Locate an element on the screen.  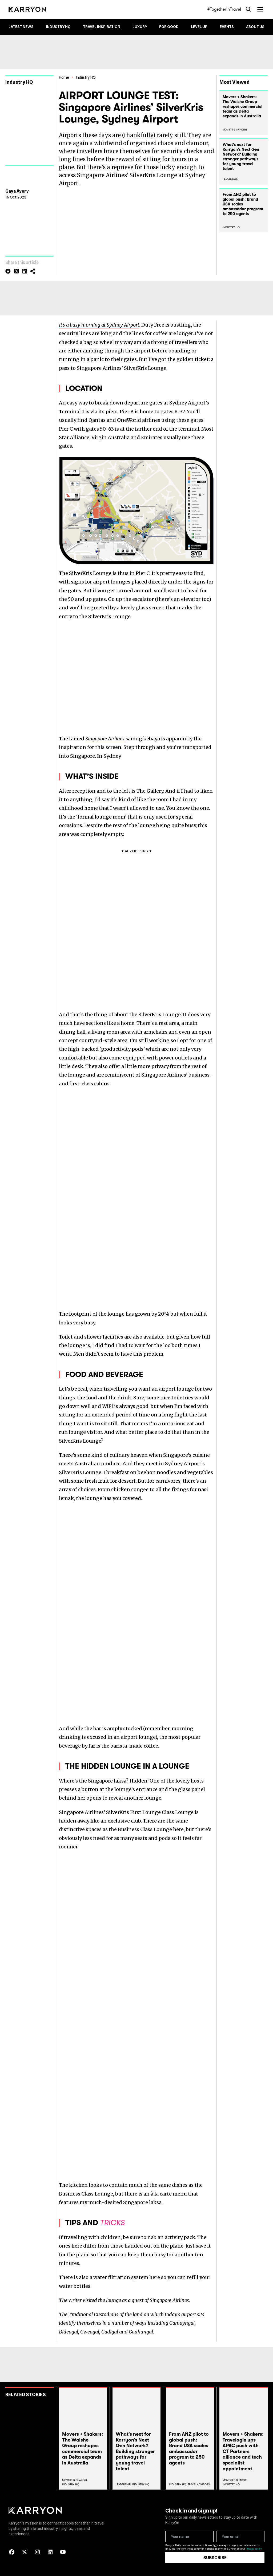
Industry Hq, is located at coordinates (178, 2484).